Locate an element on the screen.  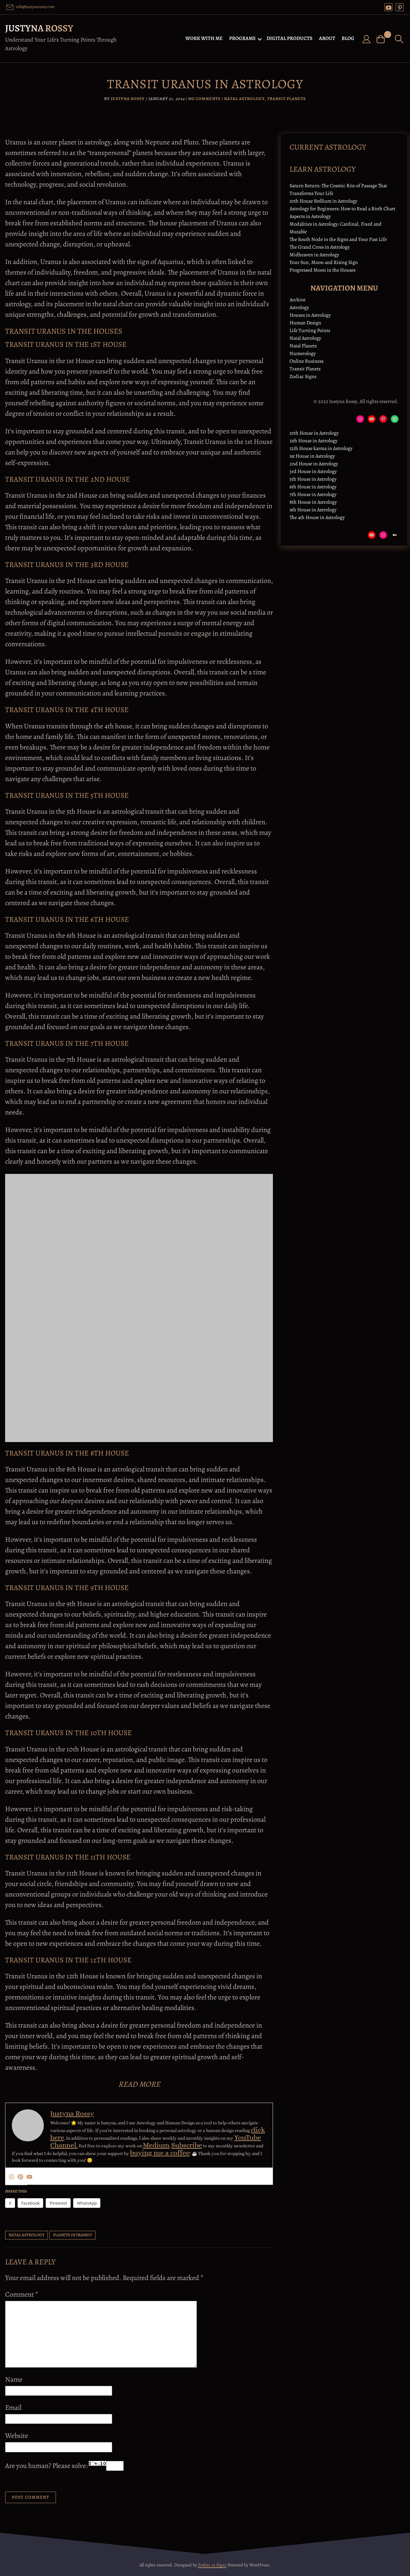
Zodiac Signs is located at coordinates (303, 376).